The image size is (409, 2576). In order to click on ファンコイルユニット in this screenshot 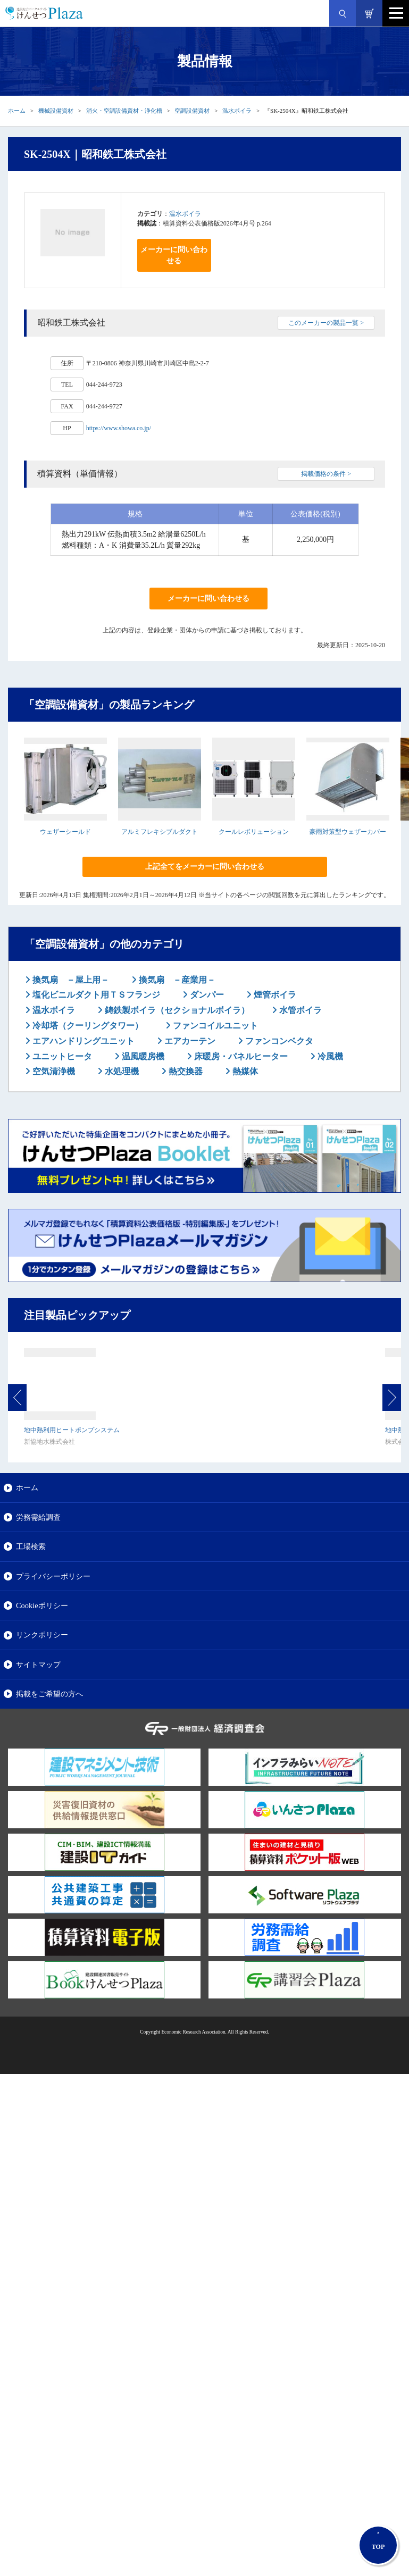, I will do `click(214, 1025)`.